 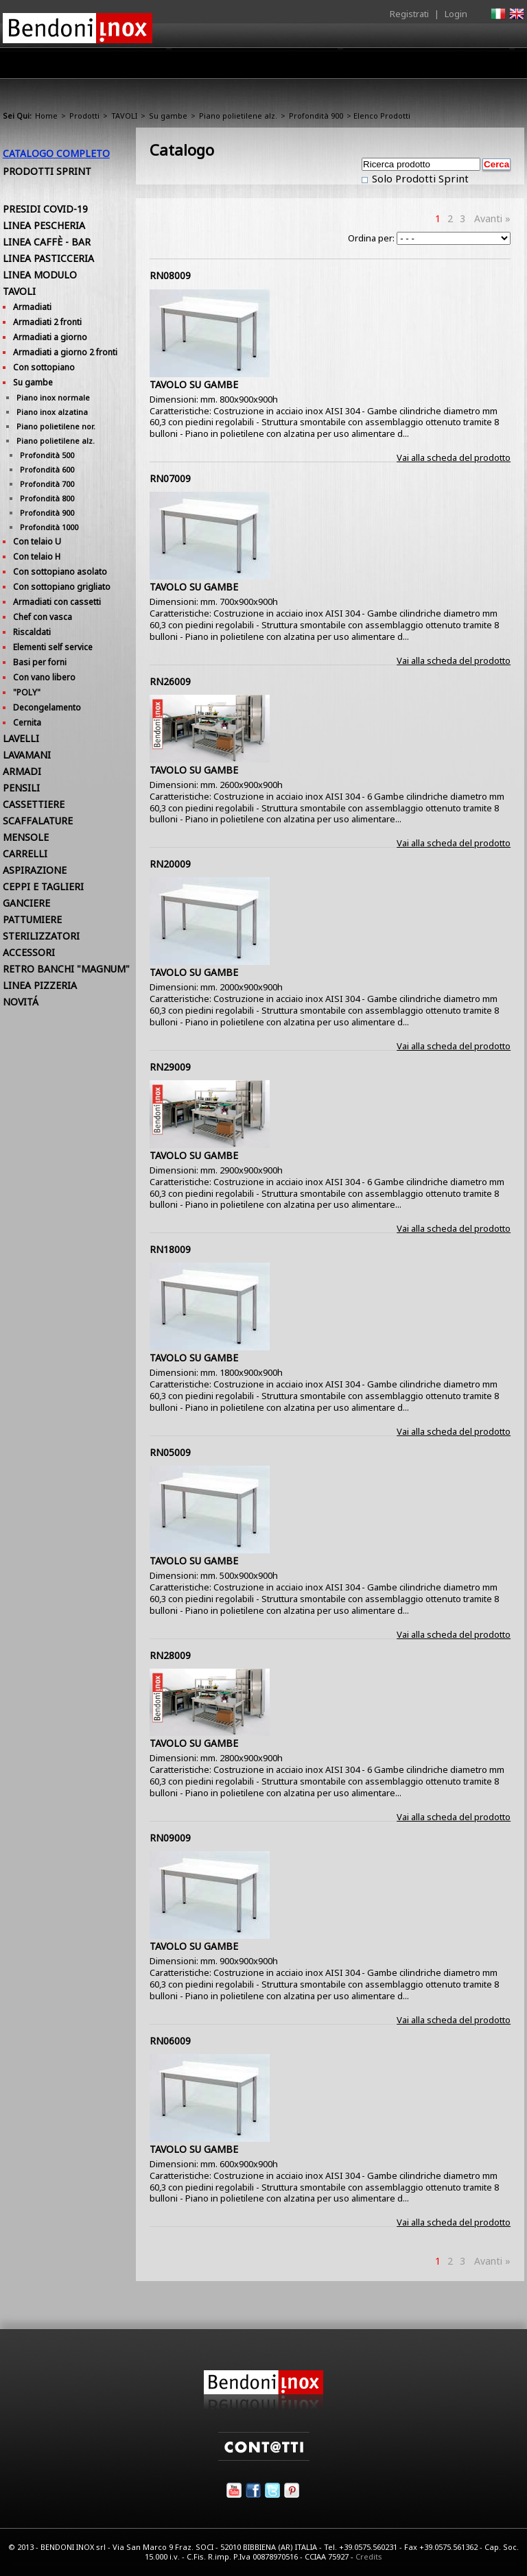 What do you see at coordinates (453, 66) in the screenshot?
I see `Utilità` at bounding box center [453, 66].